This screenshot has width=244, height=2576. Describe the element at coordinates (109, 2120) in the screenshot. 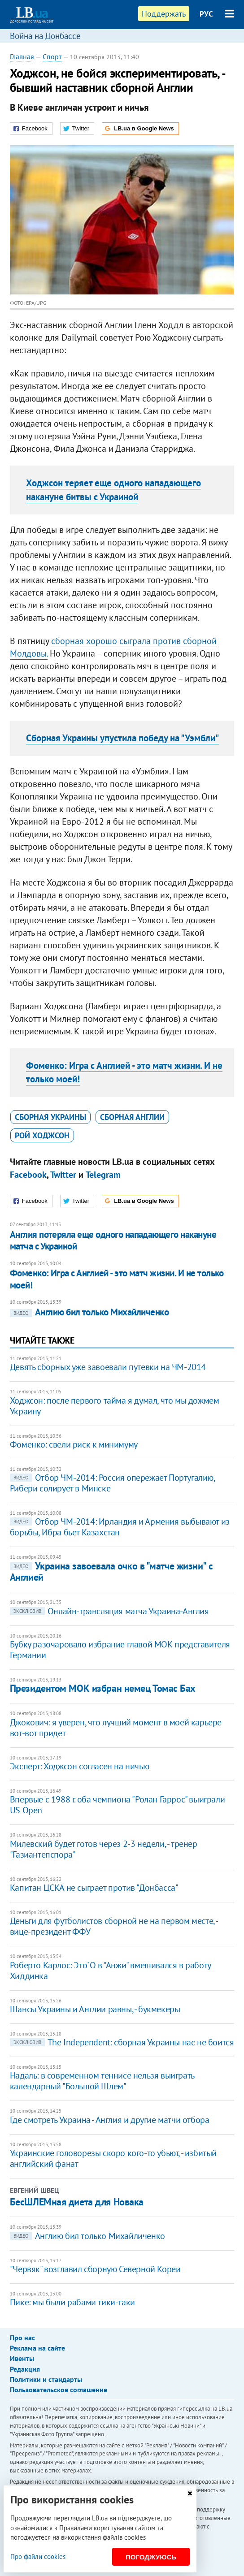

I see `Где смотреть Украина - Англия и другие матчи отбора` at that location.